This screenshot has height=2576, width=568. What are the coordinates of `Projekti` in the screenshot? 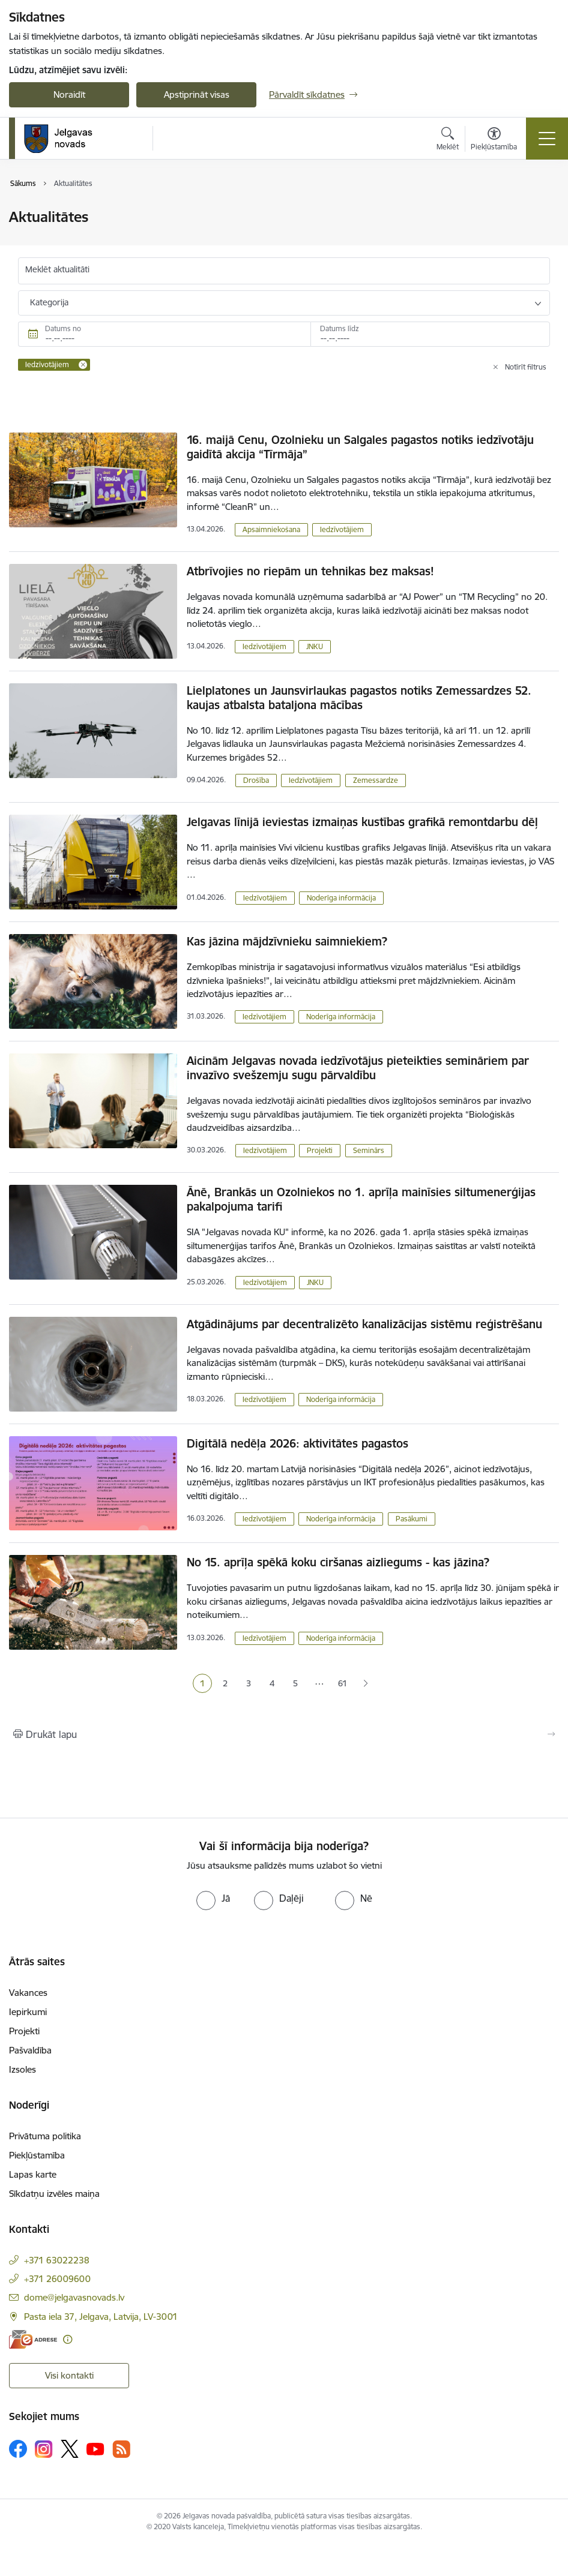 It's located at (320, 1150).